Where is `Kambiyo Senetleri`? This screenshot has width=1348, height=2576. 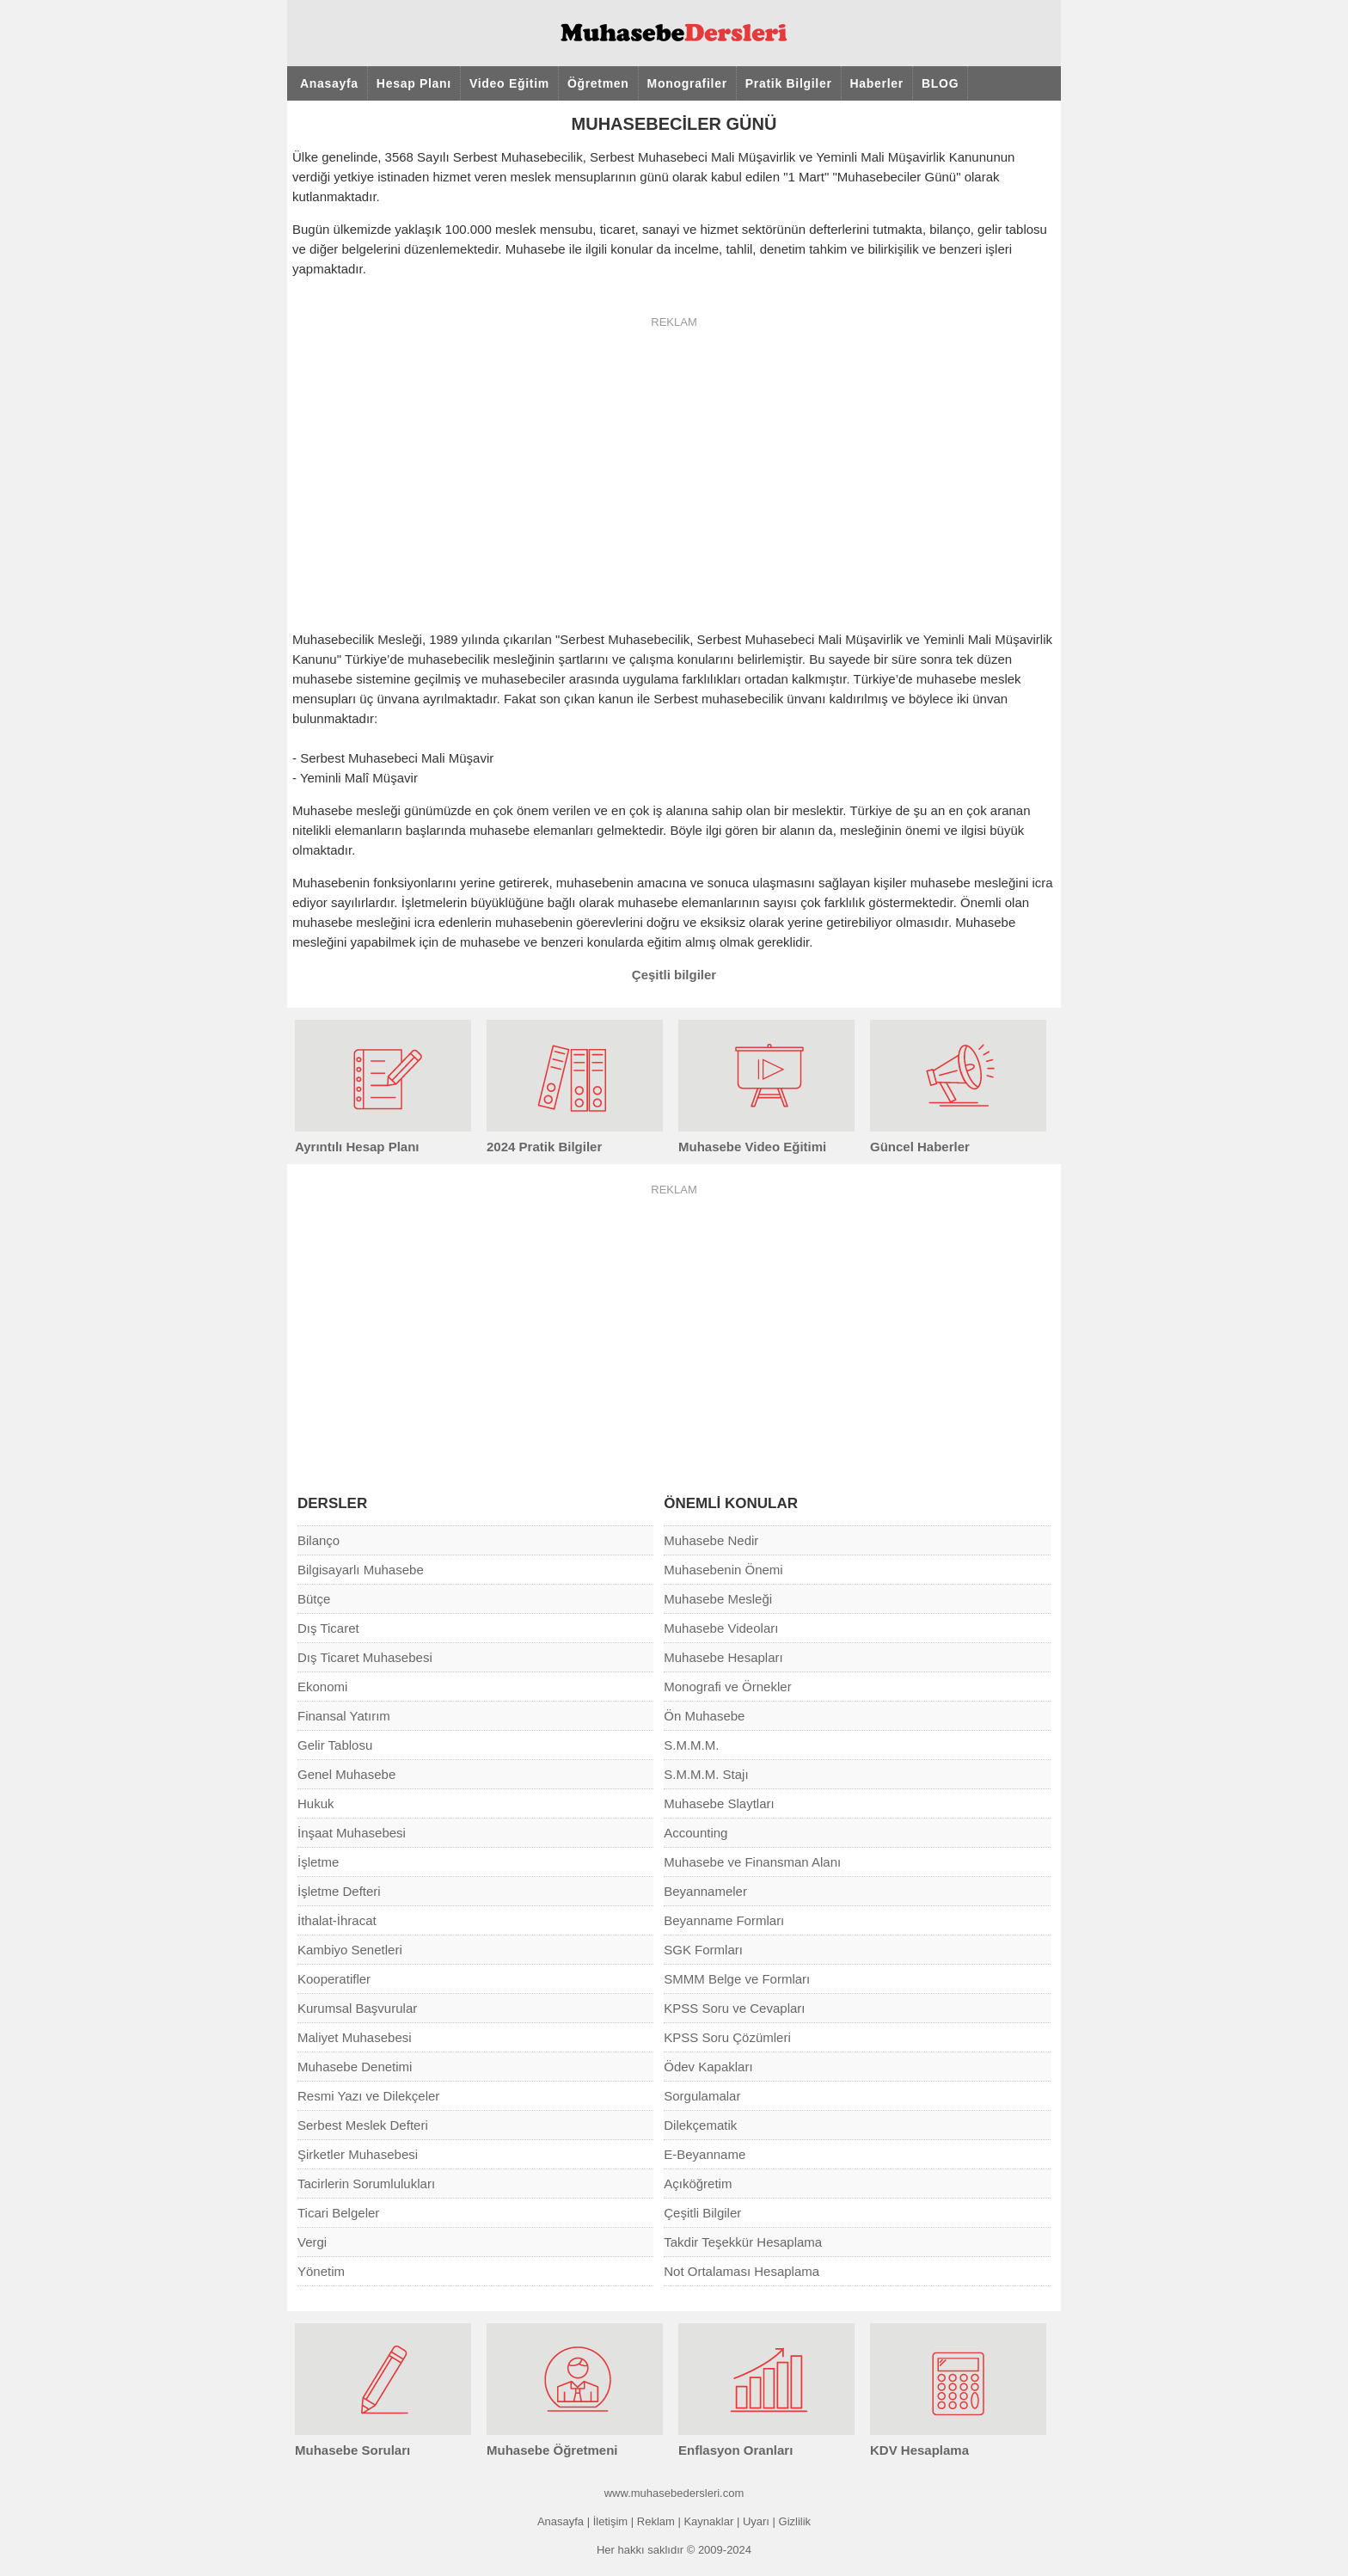 Kambiyo Senetleri is located at coordinates (349, 1949).